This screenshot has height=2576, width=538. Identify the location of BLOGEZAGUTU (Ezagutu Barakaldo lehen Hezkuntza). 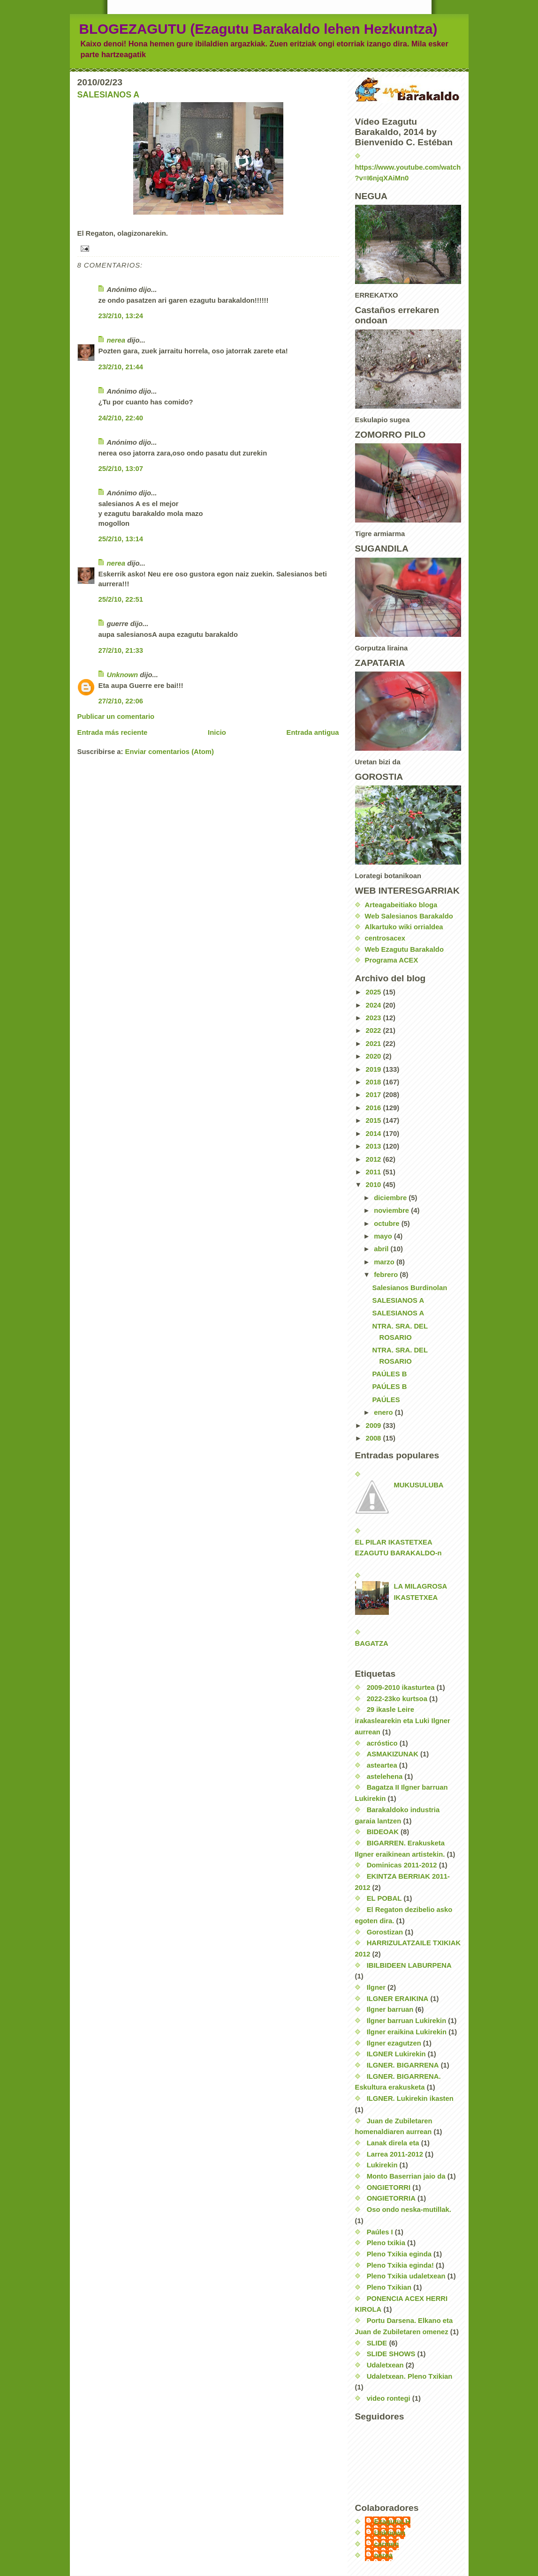
(258, 29).